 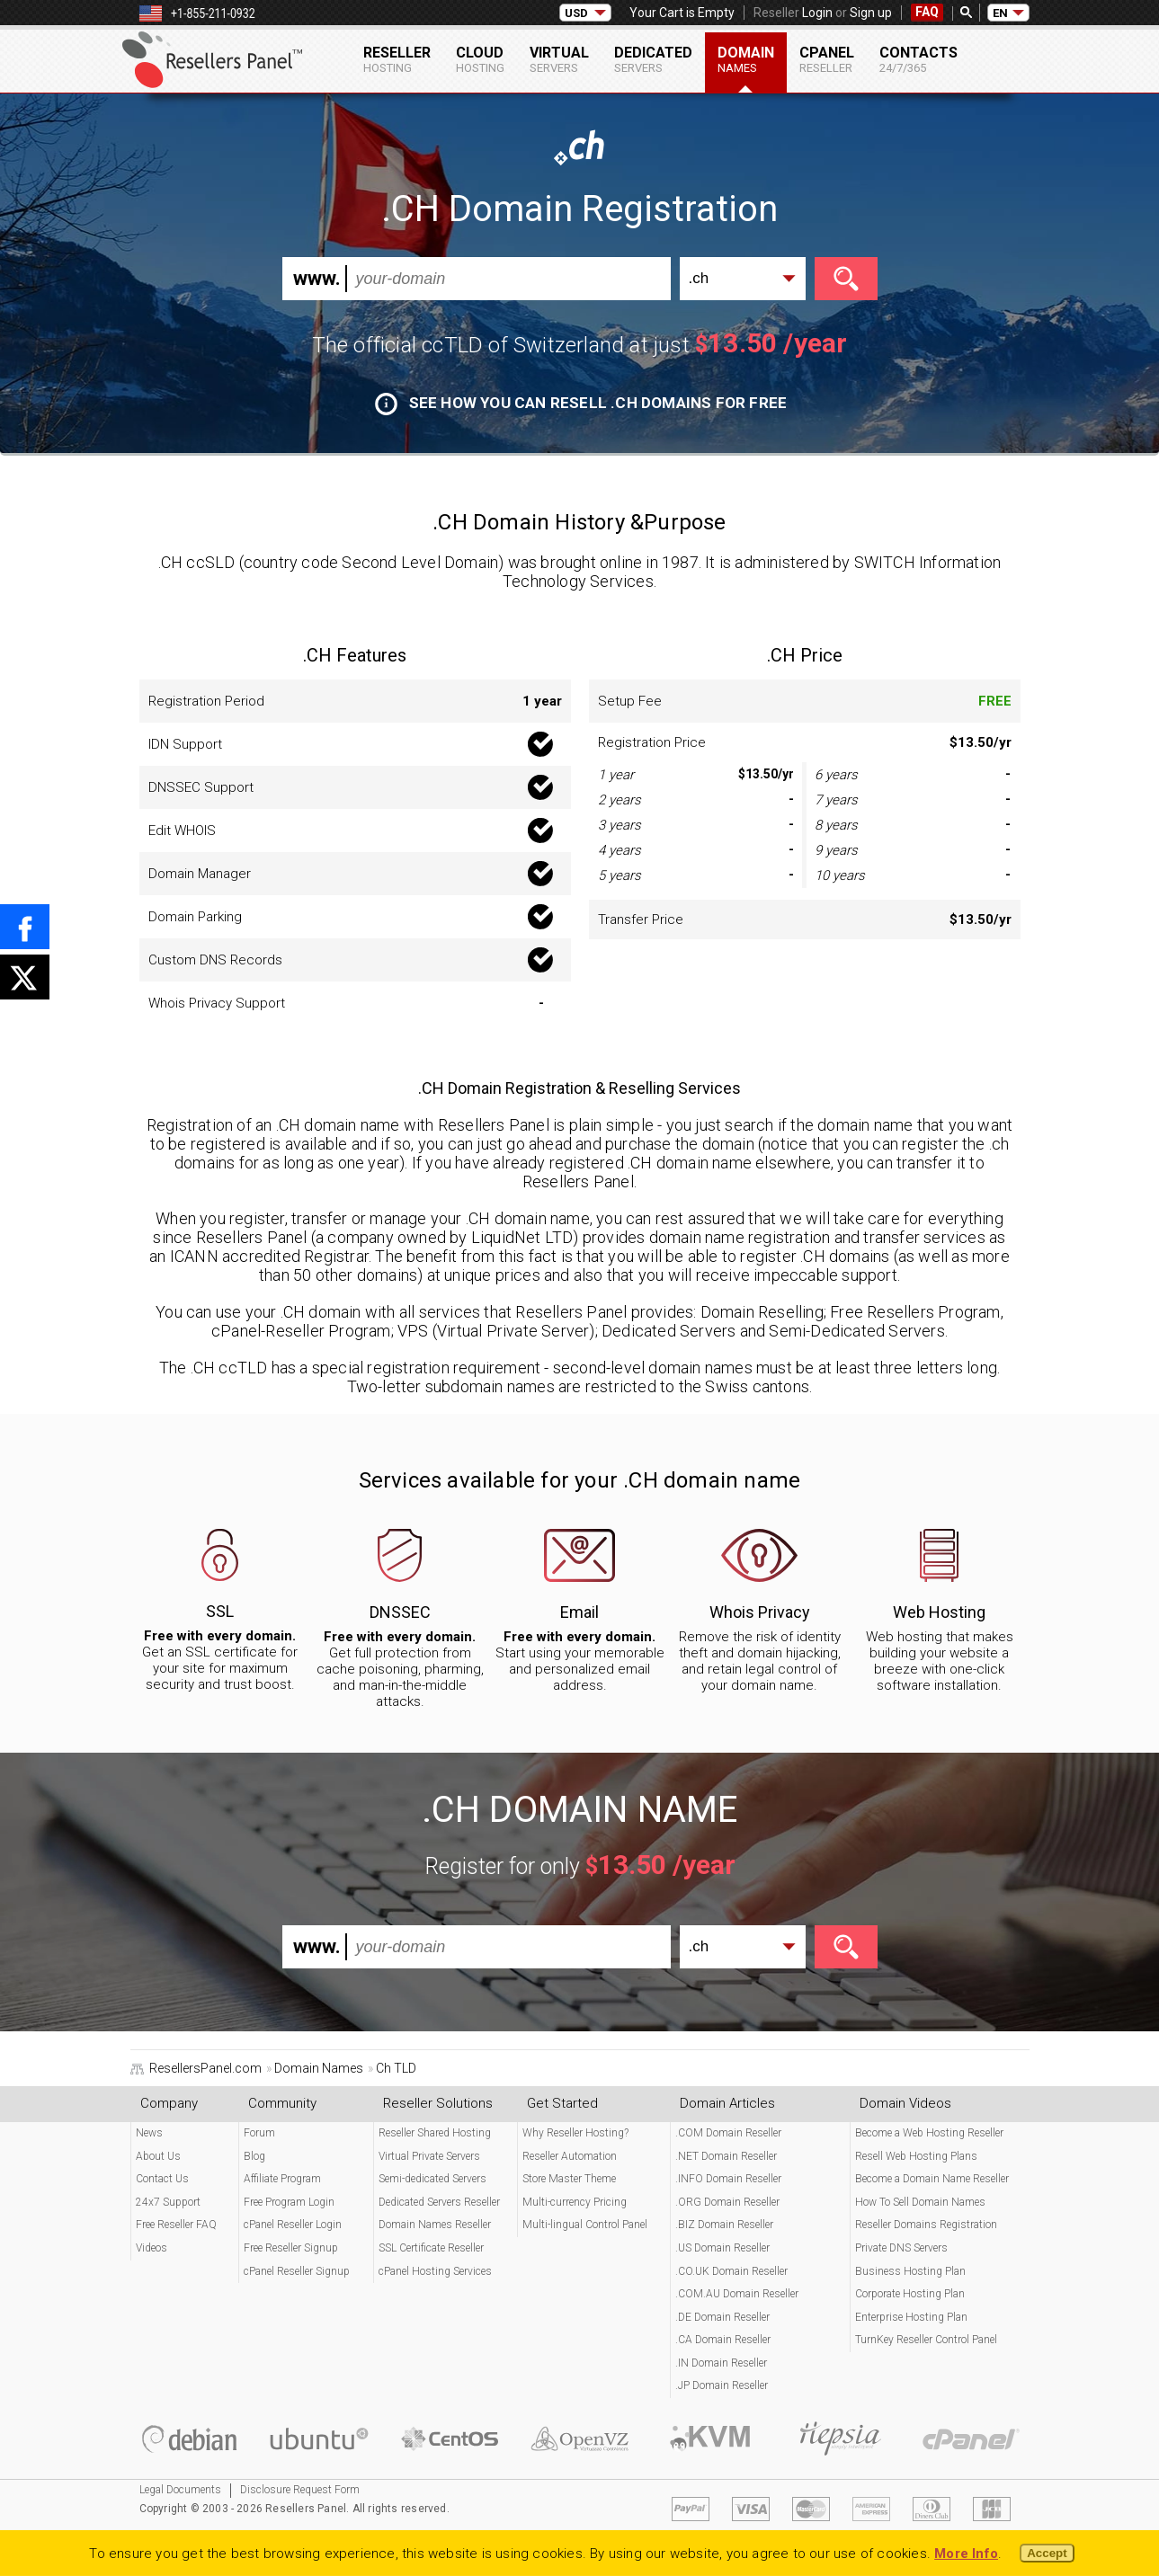 I want to click on Become a Domain Name Reseller, so click(x=932, y=2178).